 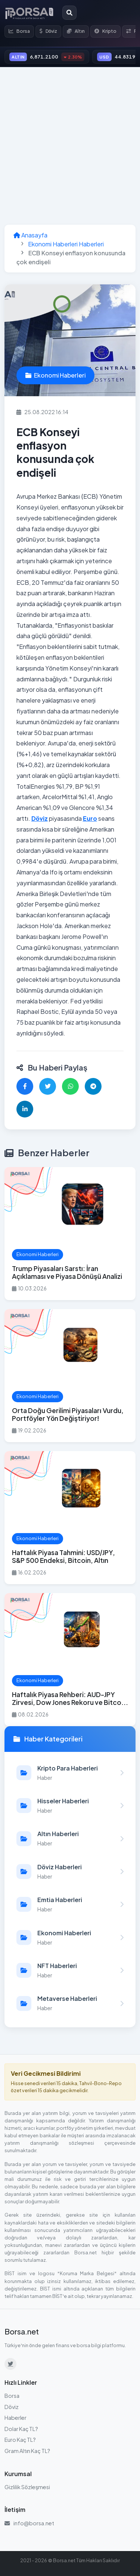 I want to click on Kripto, so click(x=105, y=31).